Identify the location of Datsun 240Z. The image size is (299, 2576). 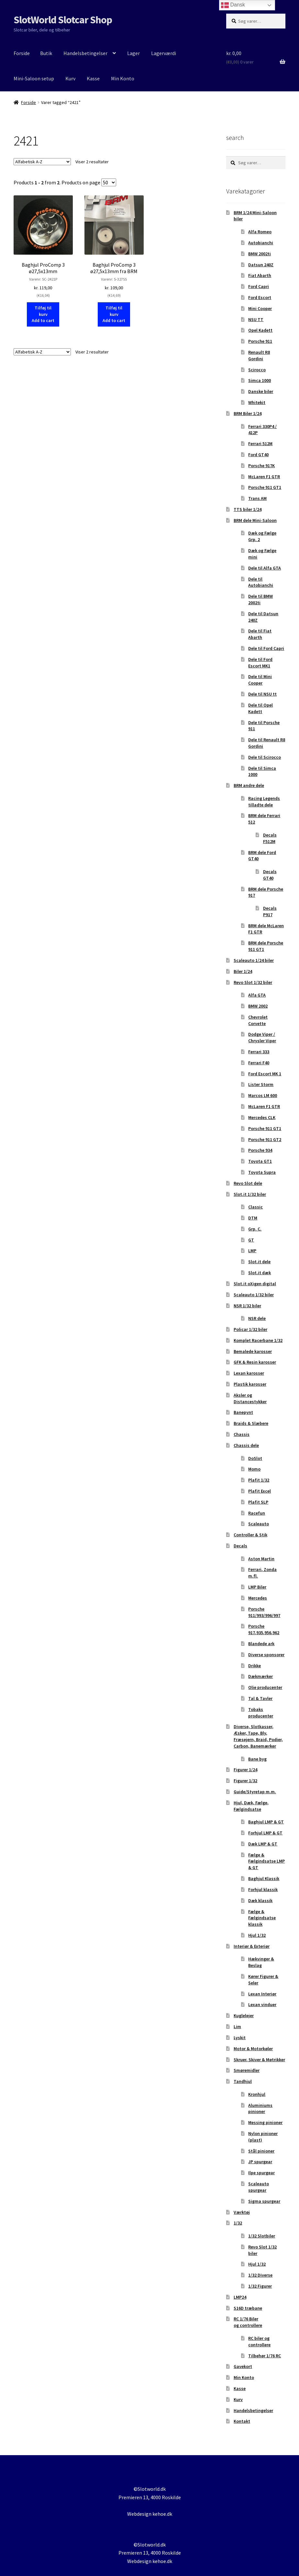
(260, 265).